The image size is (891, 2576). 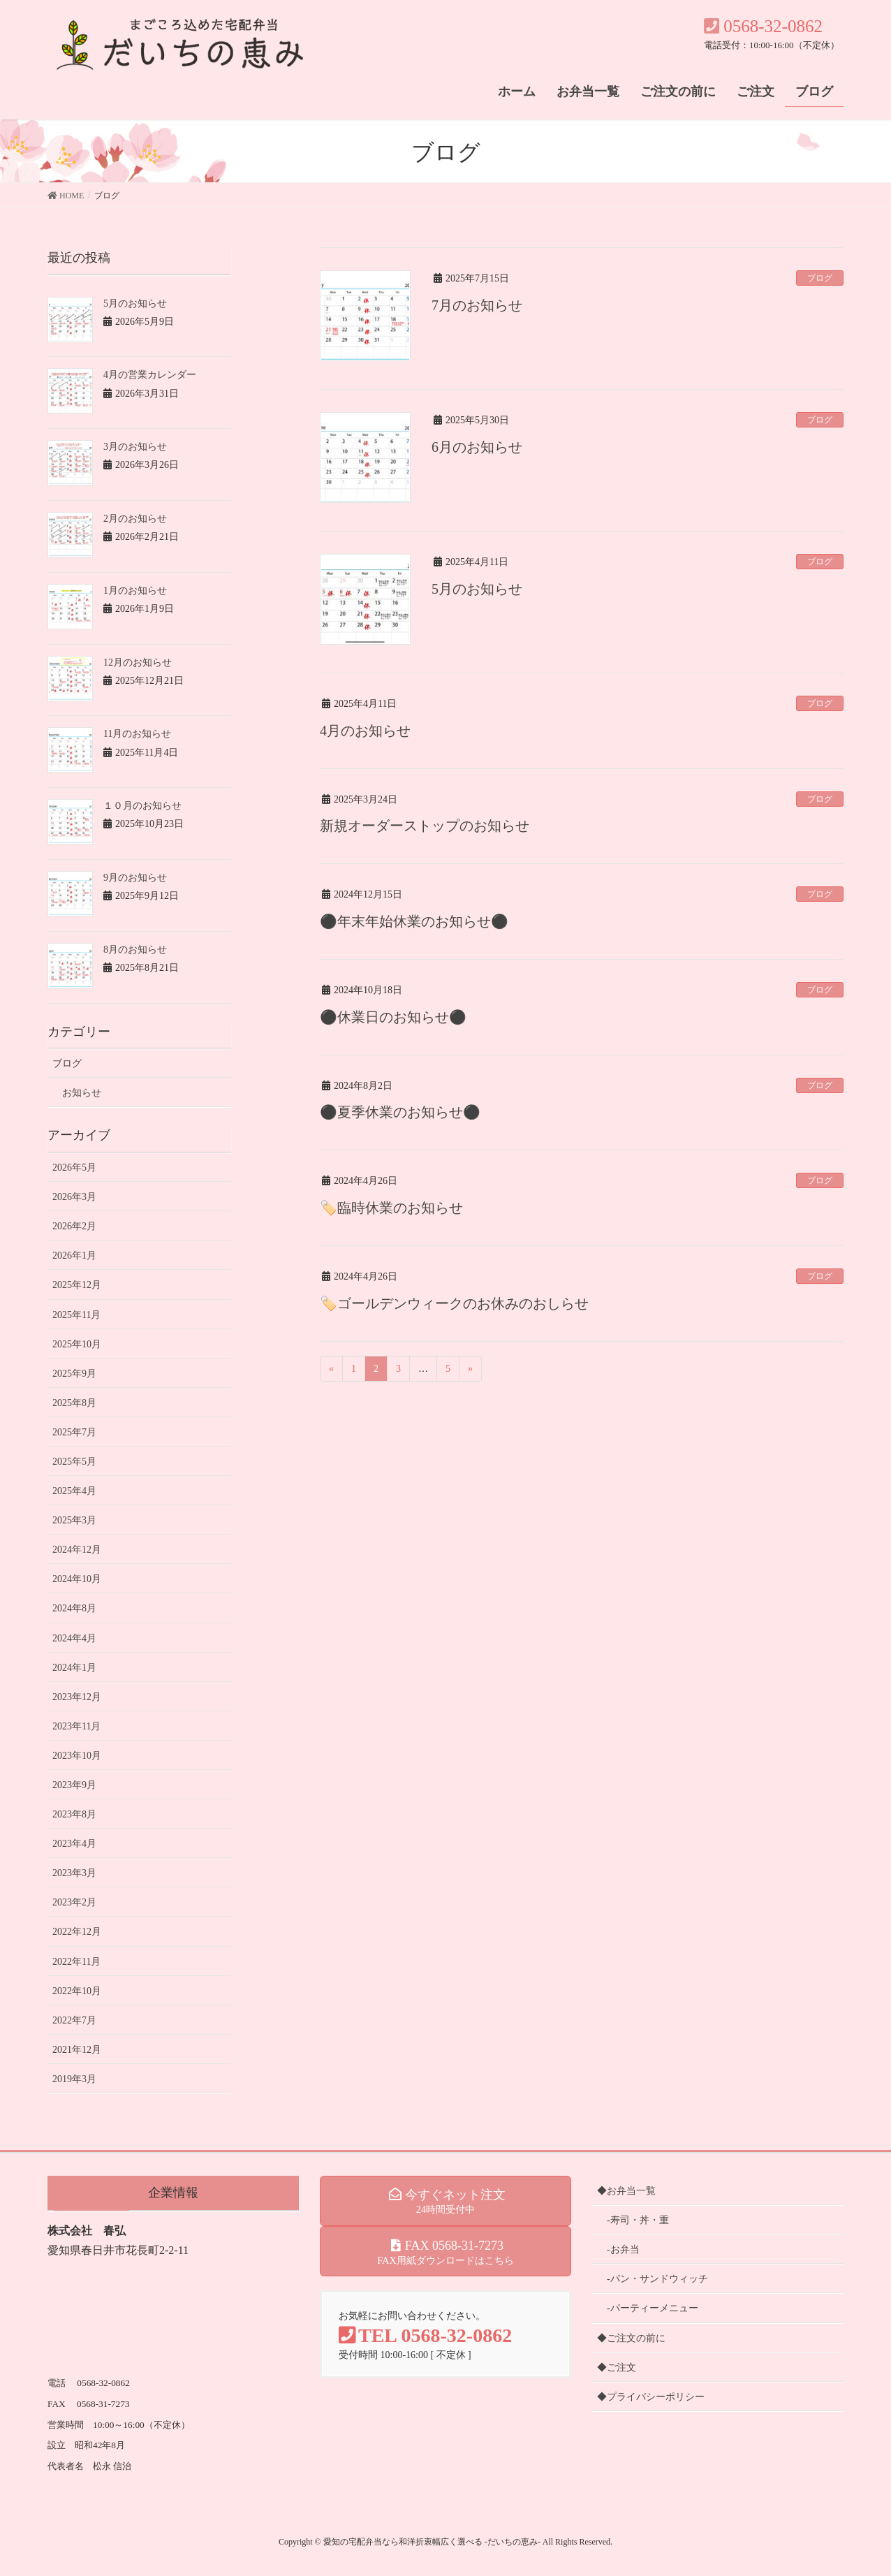 What do you see at coordinates (142, 805) in the screenshot?
I see `１０月のお知らせ` at bounding box center [142, 805].